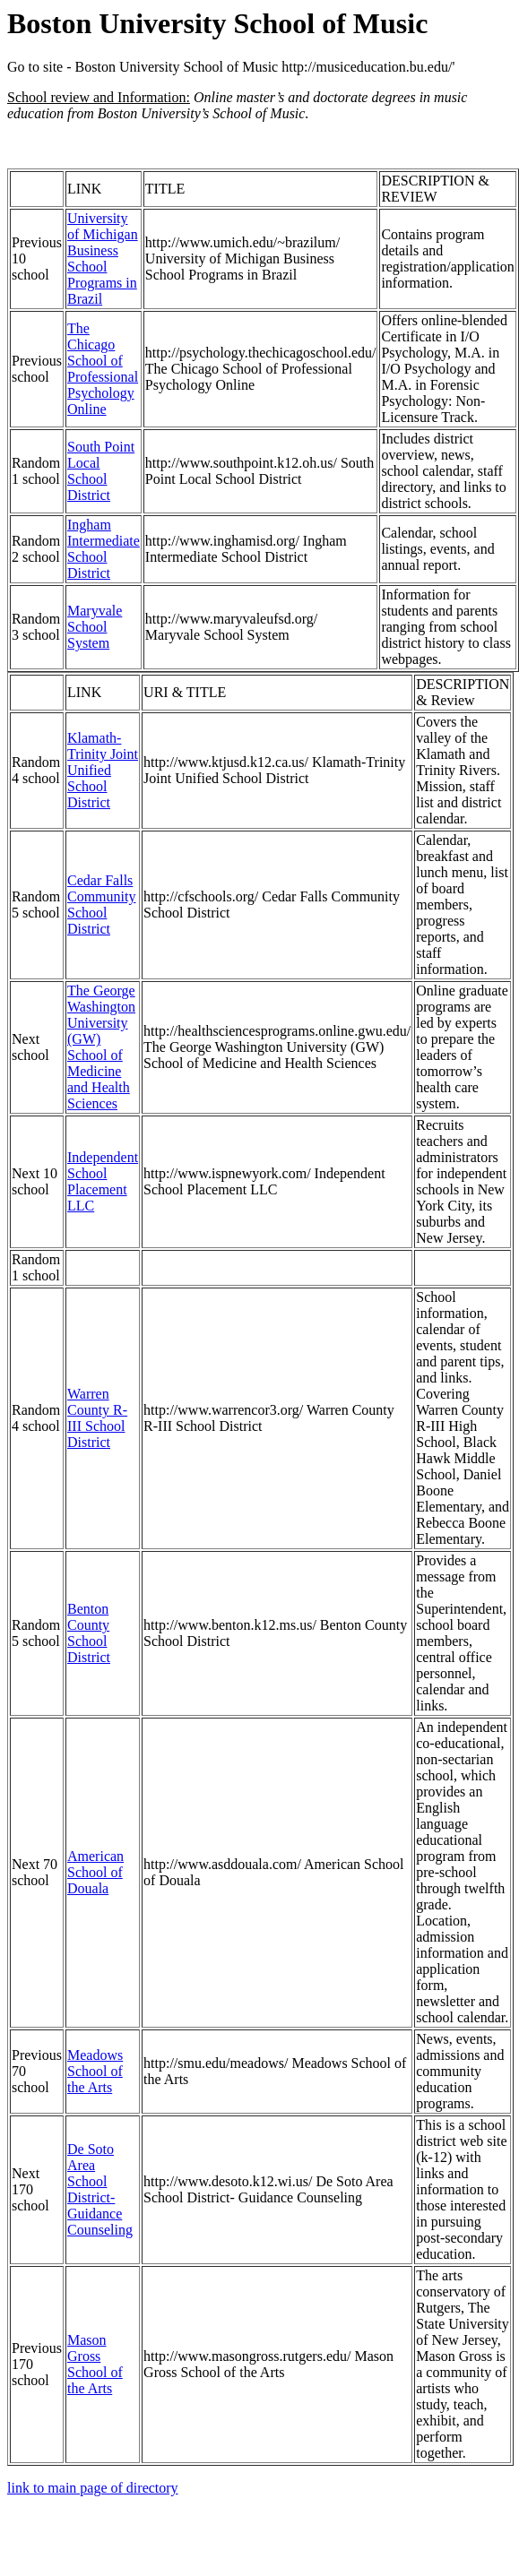 Image resolution: width=519 pixels, height=2576 pixels. Describe the element at coordinates (102, 369) in the screenshot. I see `The Chicago School of Professional Psychology Online` at that location.